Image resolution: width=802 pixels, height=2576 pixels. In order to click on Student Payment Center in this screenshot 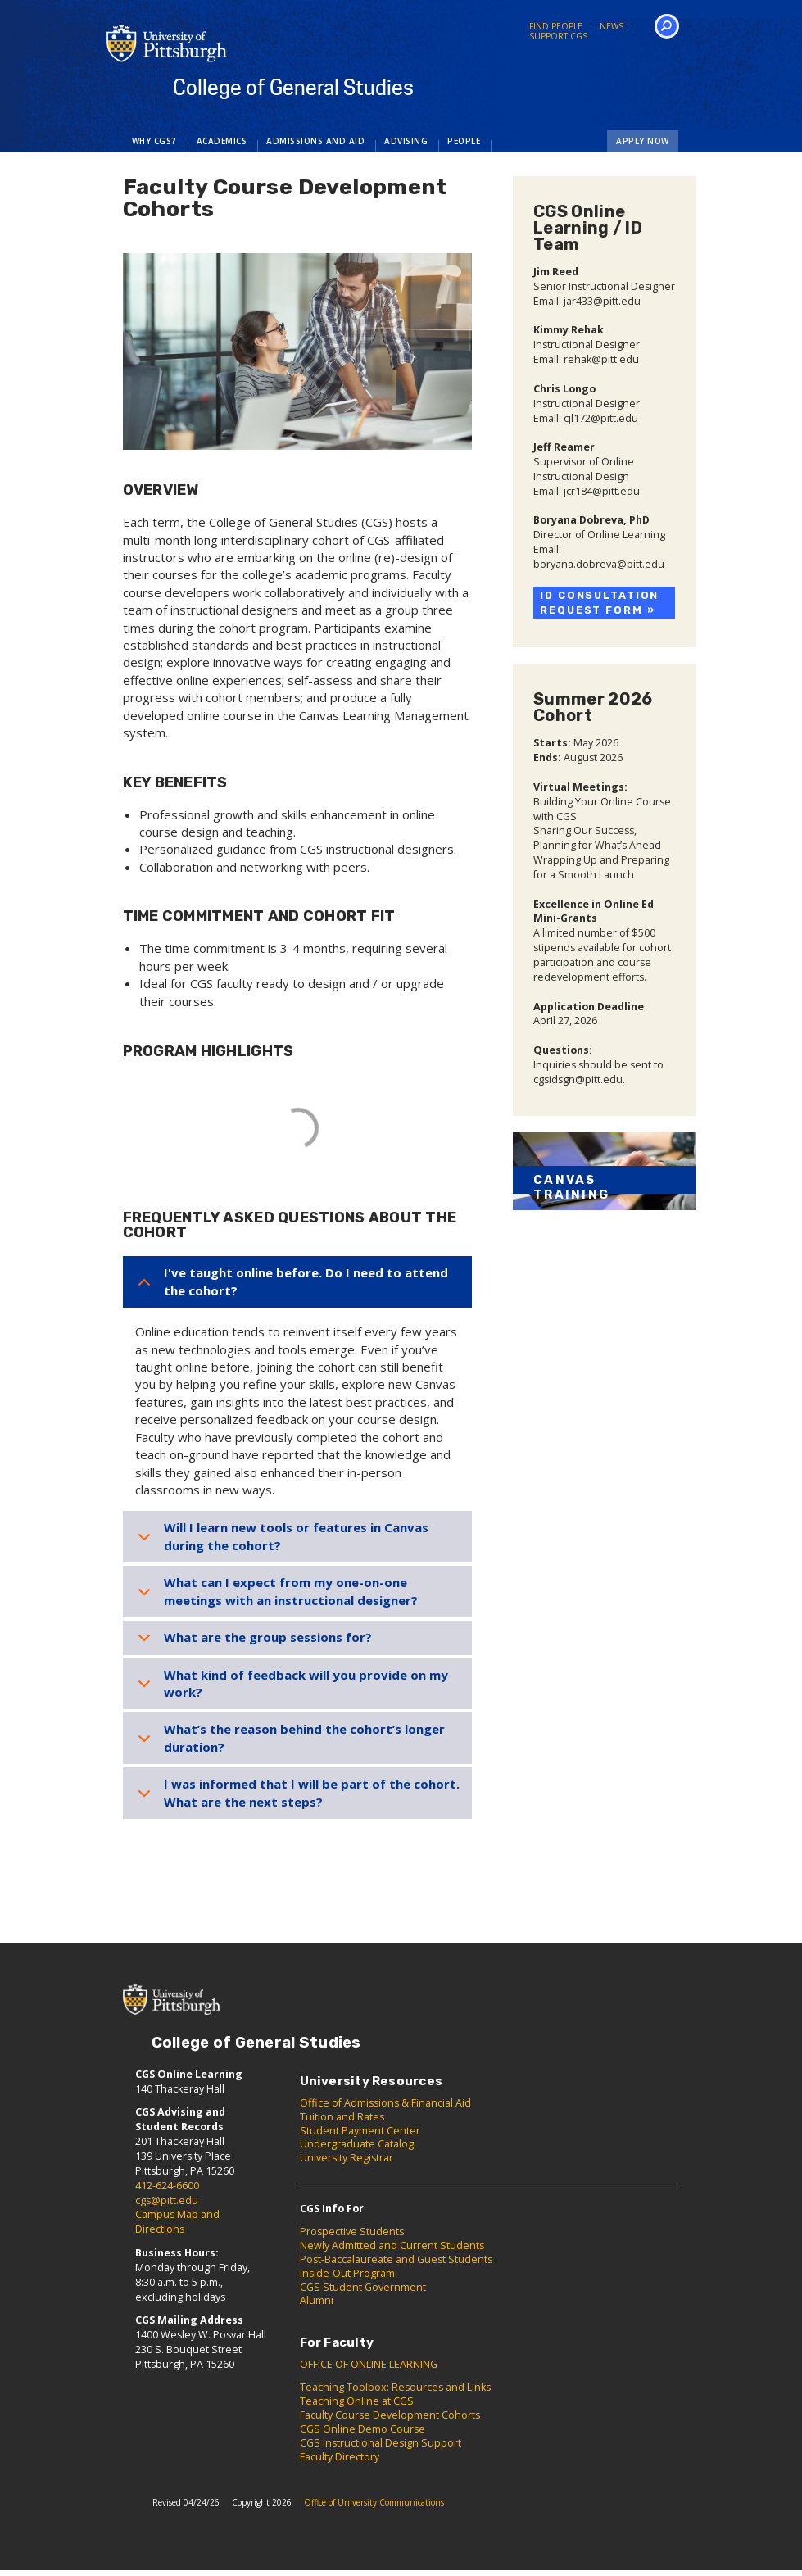, I will do `click(360, 2131)`.